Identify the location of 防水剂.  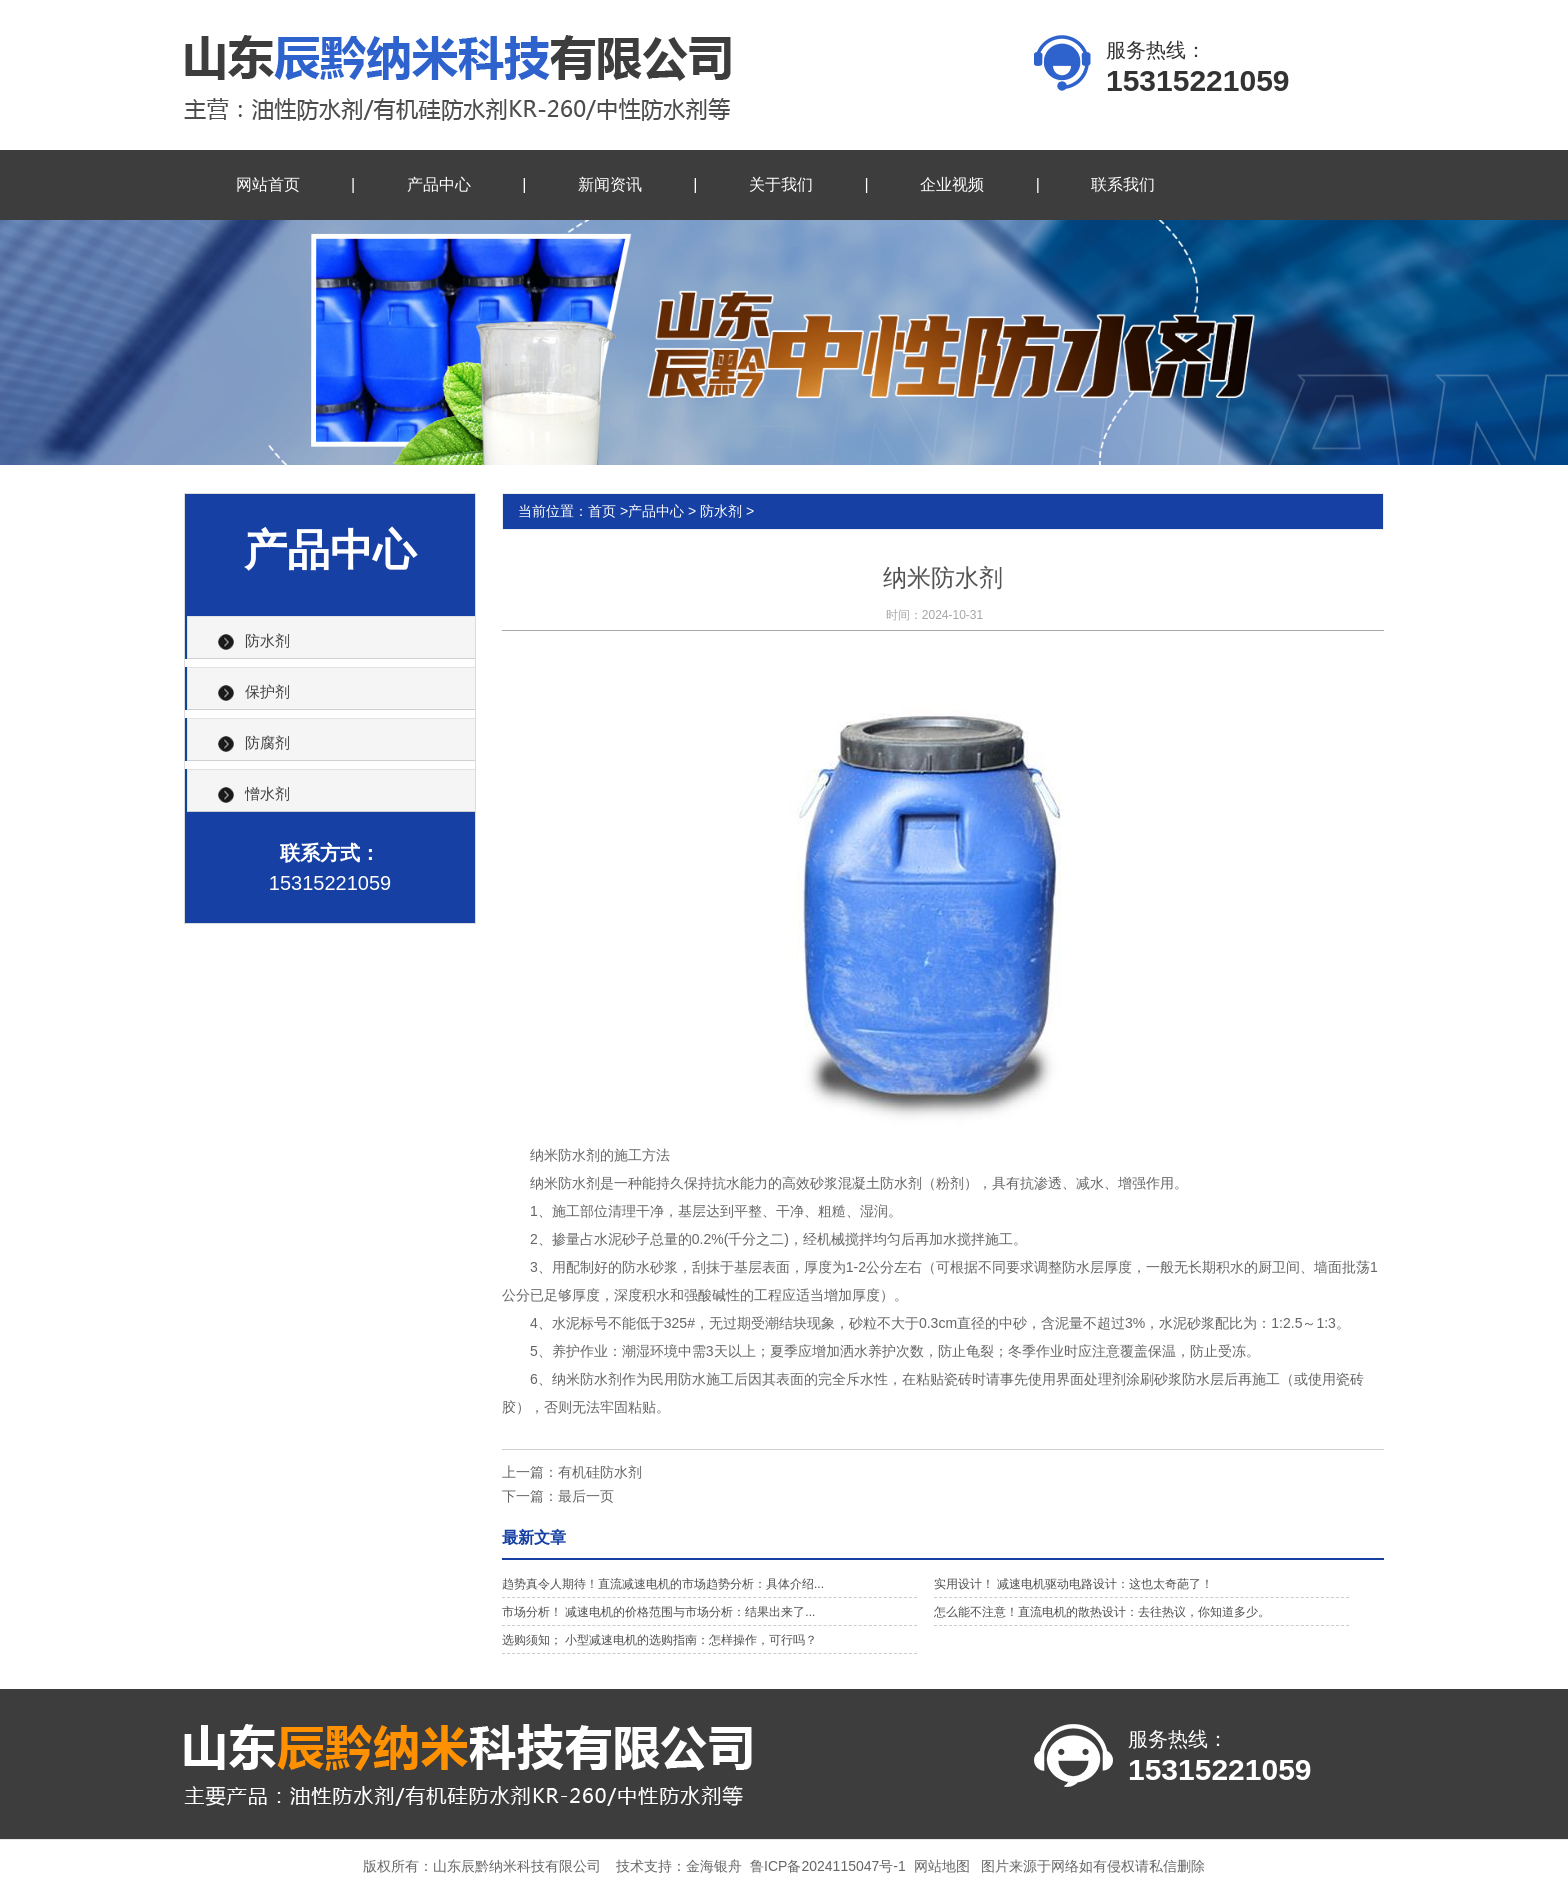
(267, 640).